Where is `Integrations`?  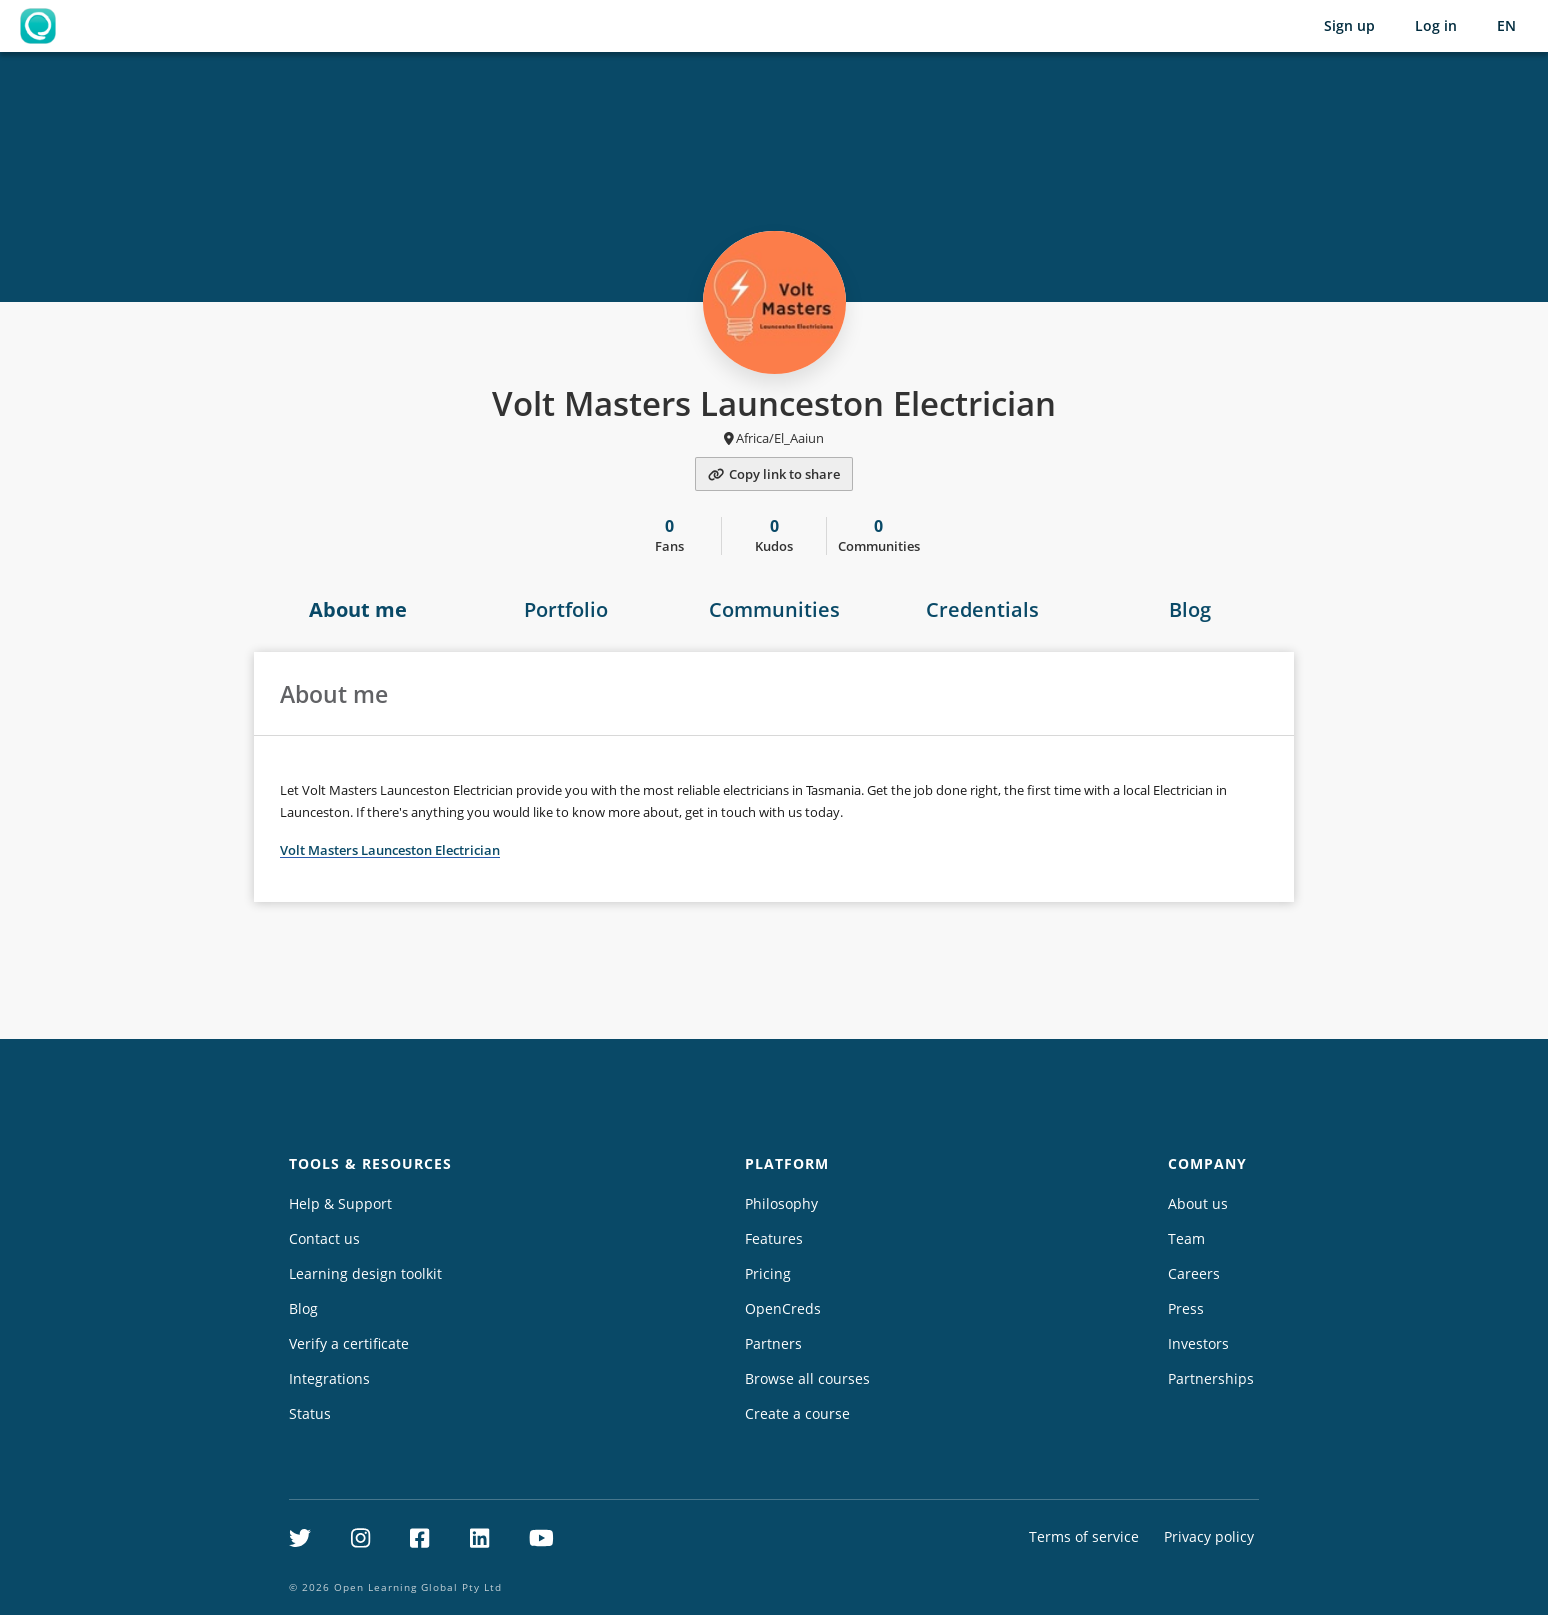
Integrations is located at coordinates (329, 1378).